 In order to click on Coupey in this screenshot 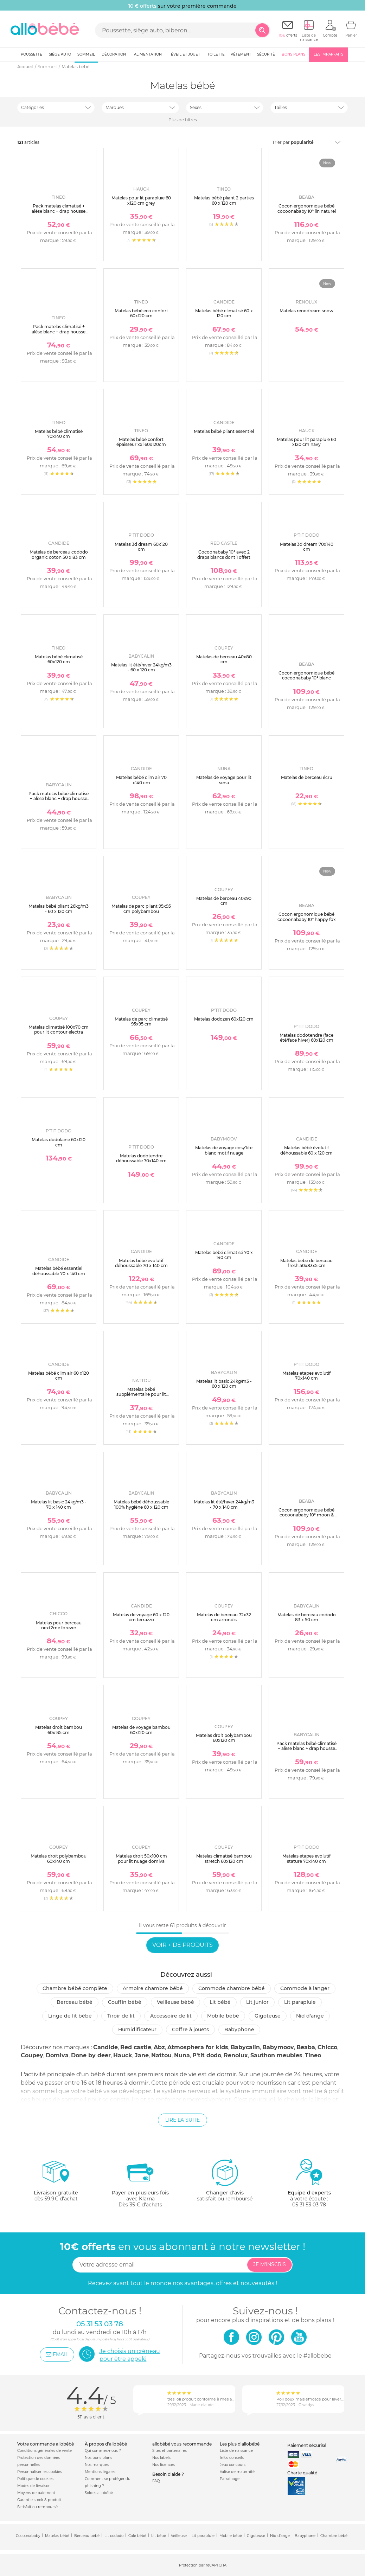, I will do `click(32, 2055)`.